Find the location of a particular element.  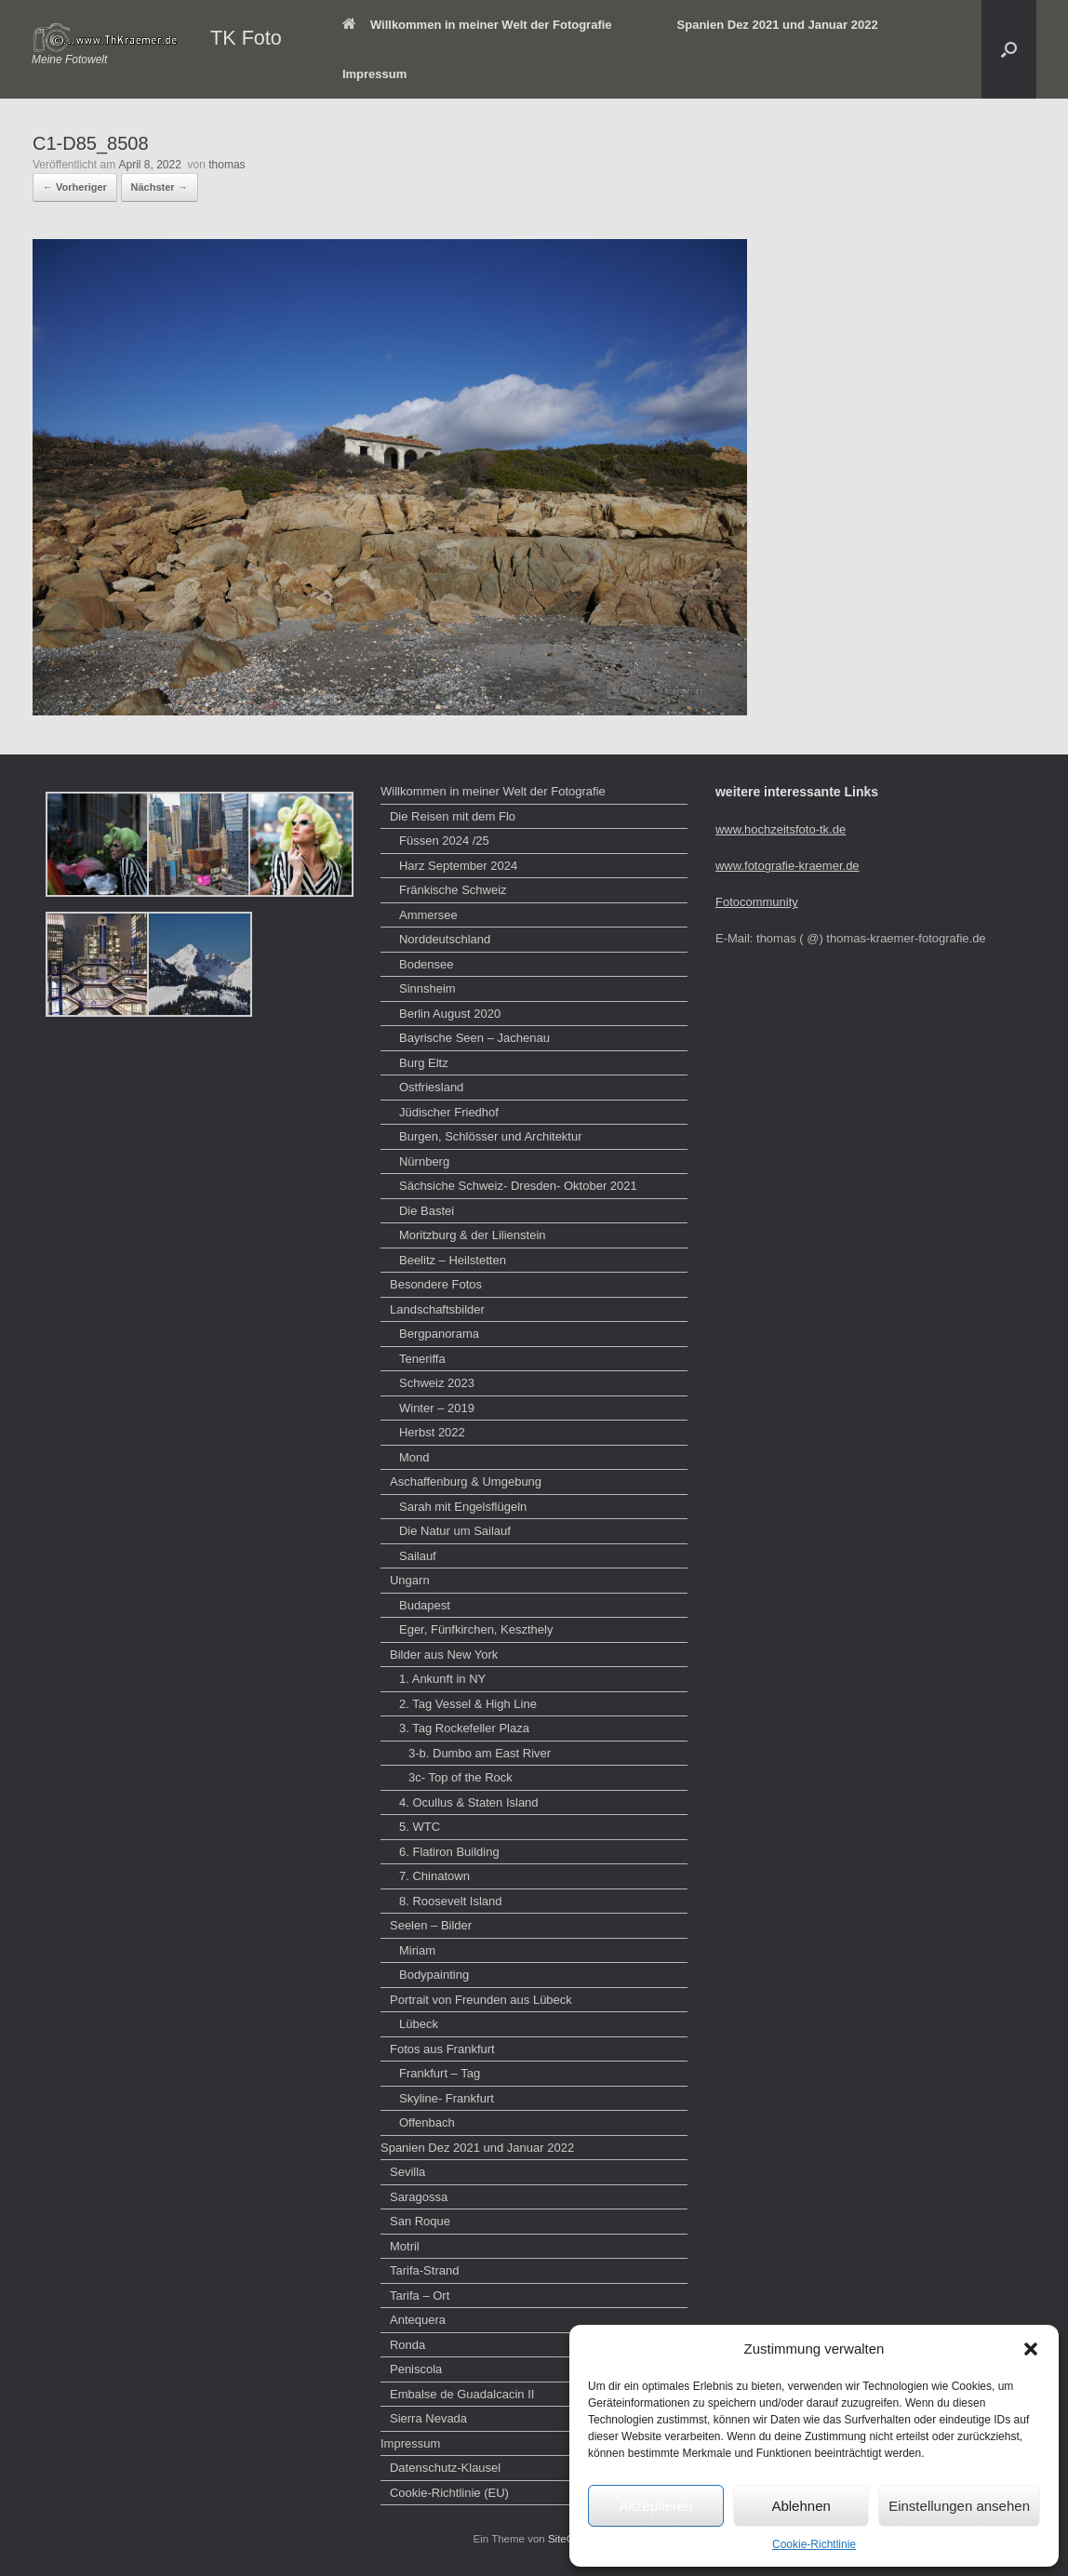

Teneriffa is located at coordinates (422, 1359).